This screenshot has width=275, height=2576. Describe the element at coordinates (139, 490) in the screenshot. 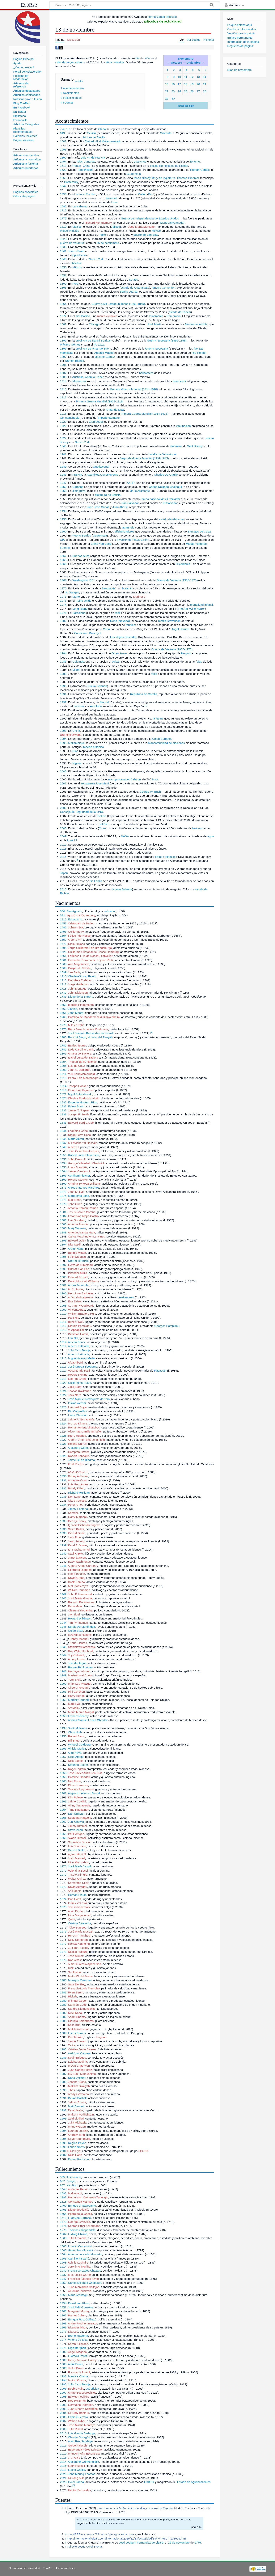

I see `Mario Aróstegui` at that location.